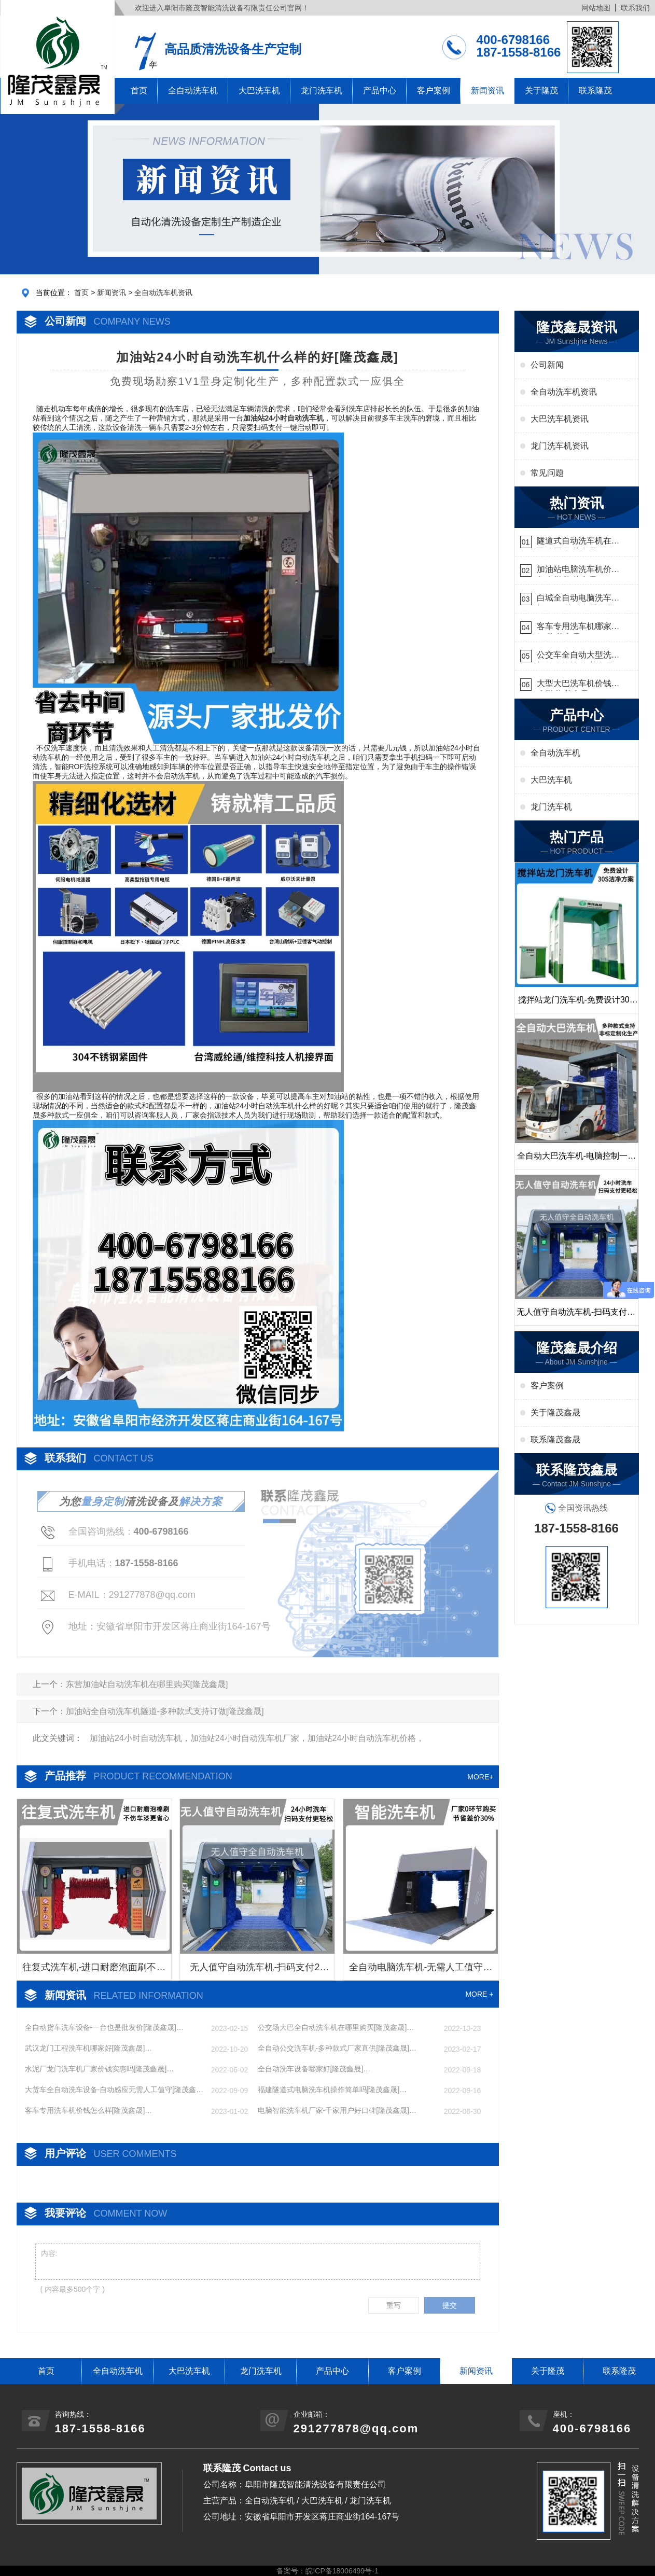 This screenshot has width=655, height=2576. Describe the element at coordinates (337, 2110) in the screenshot. I see `电脑智能洗车机厂家-千家用户好口碑[隆茂鑫晟]…` at that location.